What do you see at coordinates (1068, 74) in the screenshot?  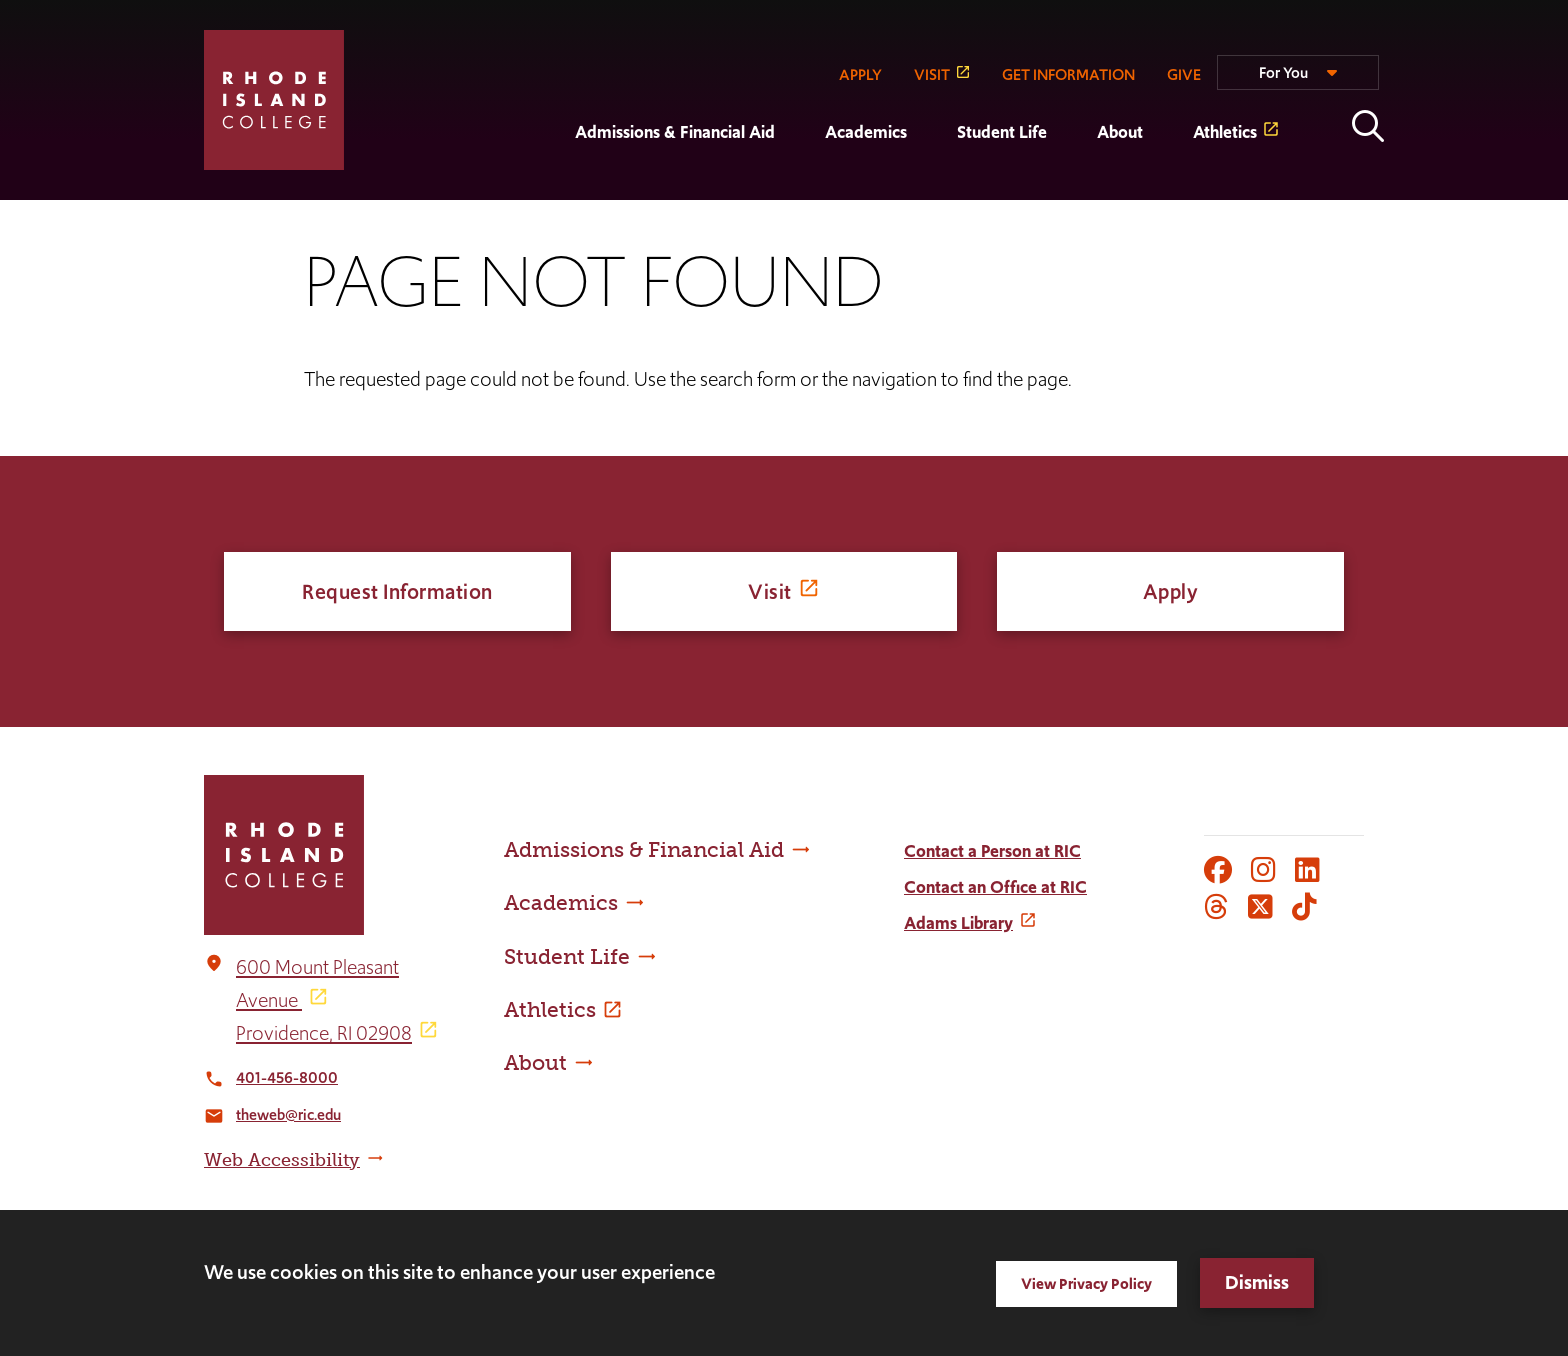 I see `GET INFORMATION` at bounding box center [1068, 74].